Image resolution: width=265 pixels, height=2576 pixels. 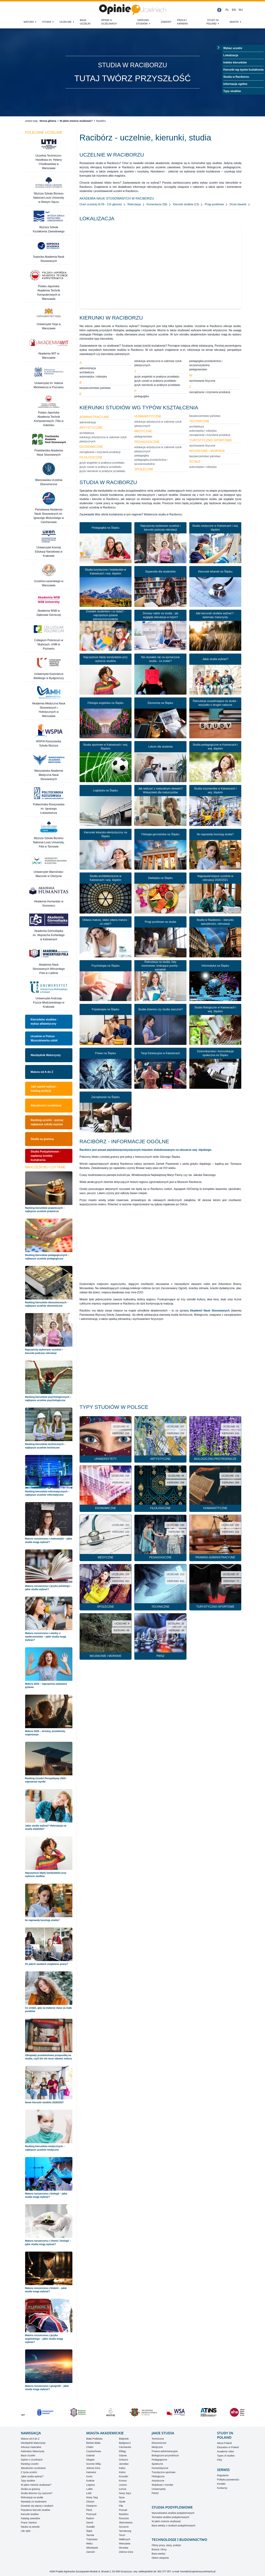 I want to click on Artystyczne, so click(x=158, y=2480).